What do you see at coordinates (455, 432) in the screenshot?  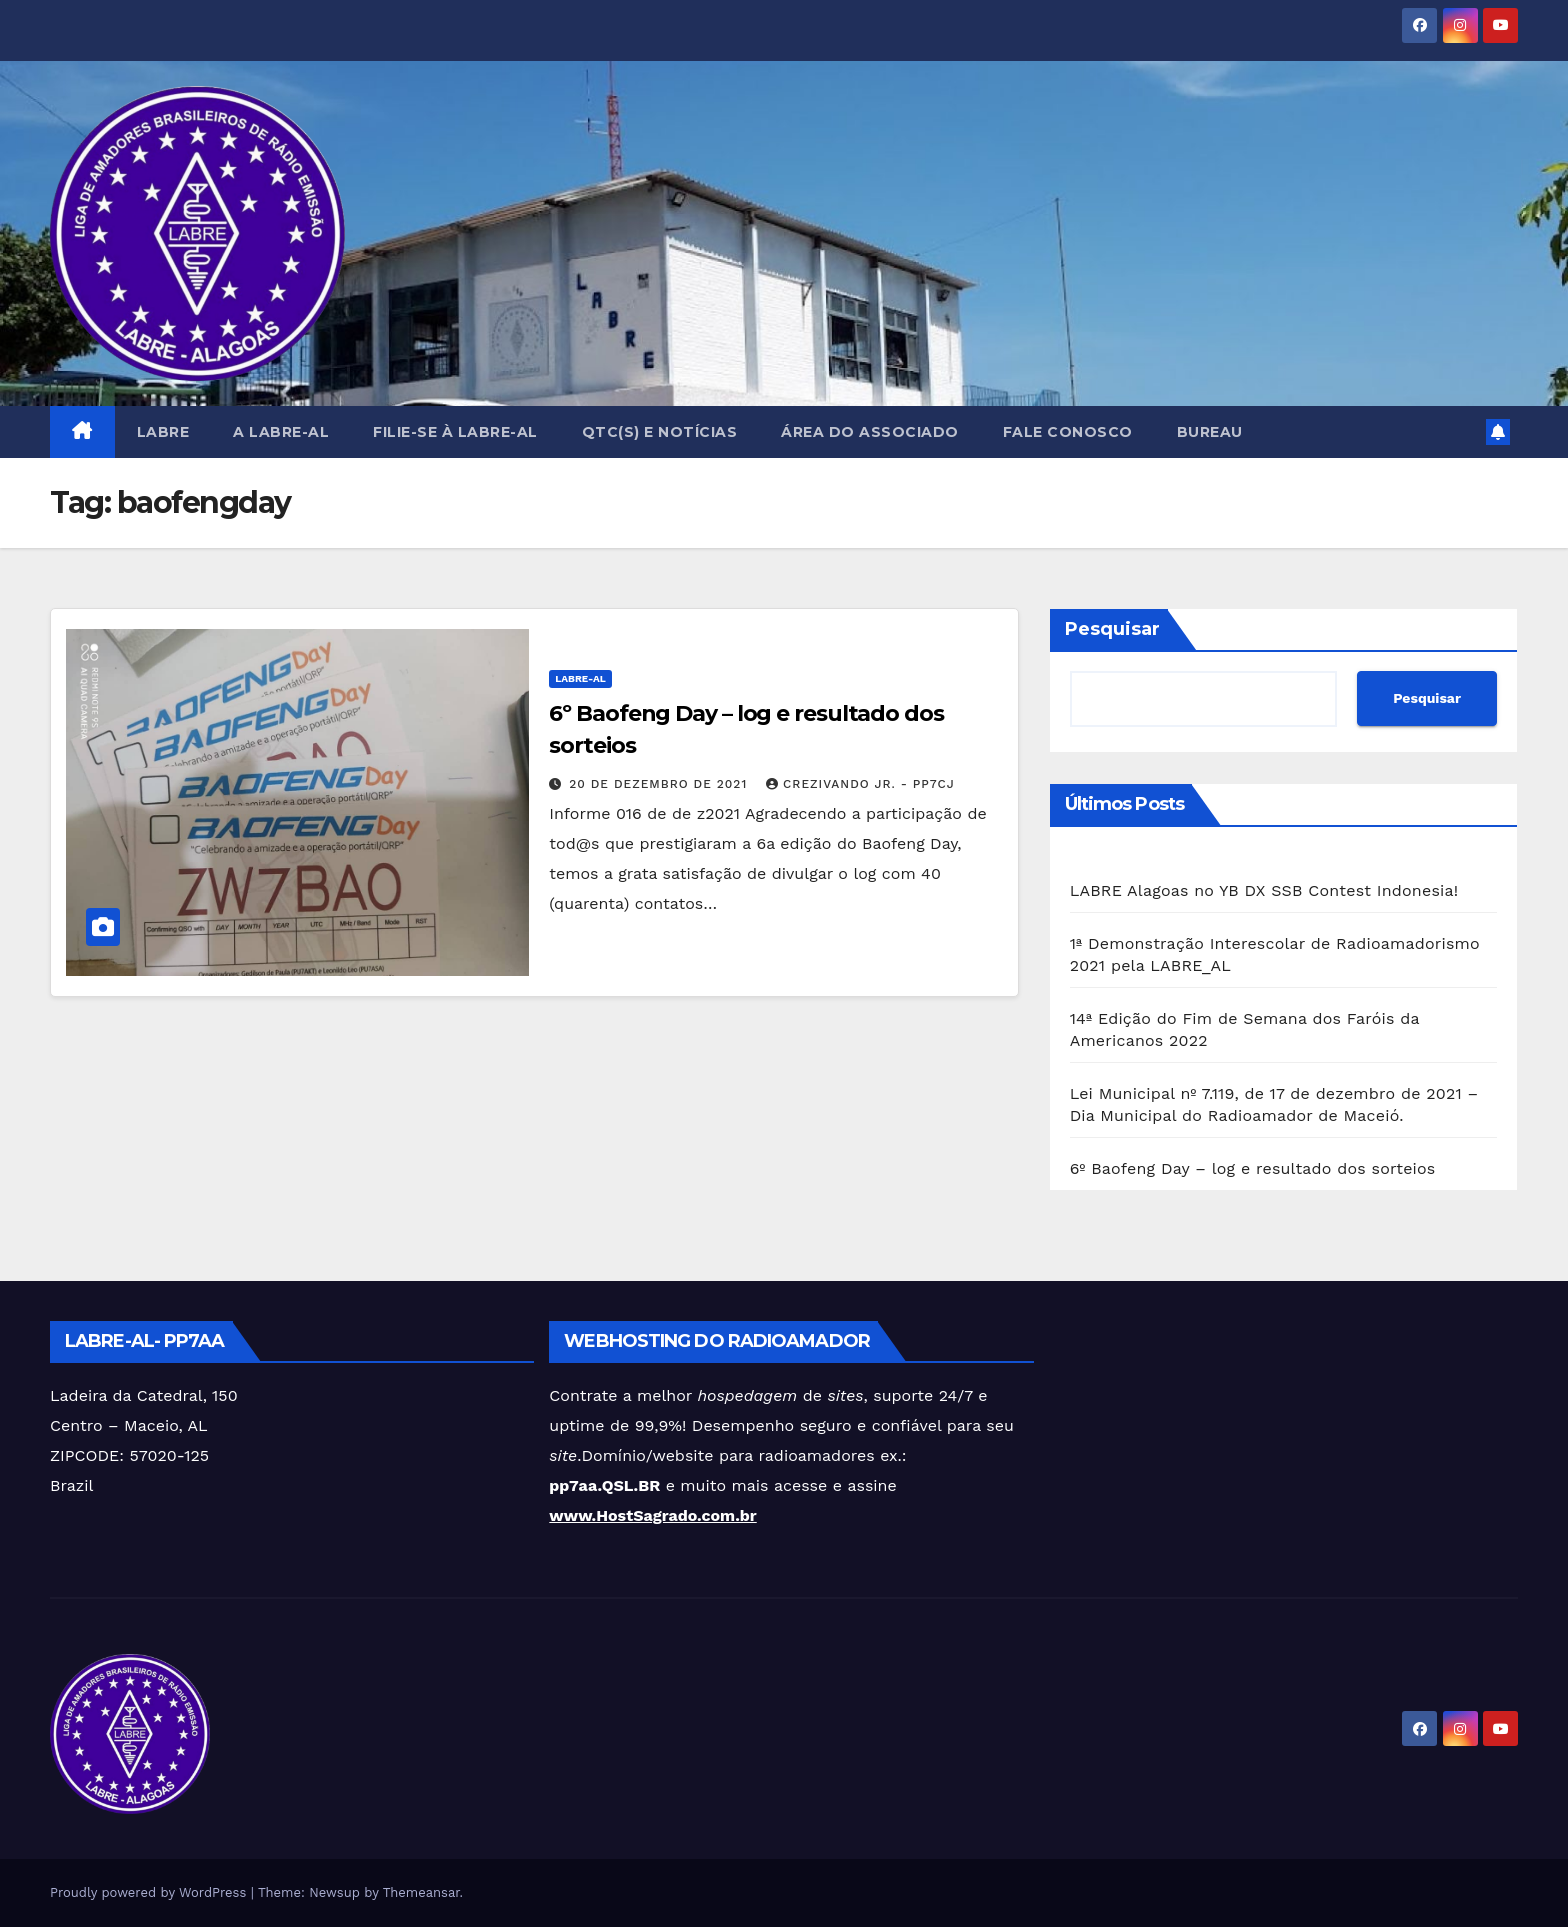 I see `FILIE-SE à LABRE-AL` at bounding box center [455, 432].